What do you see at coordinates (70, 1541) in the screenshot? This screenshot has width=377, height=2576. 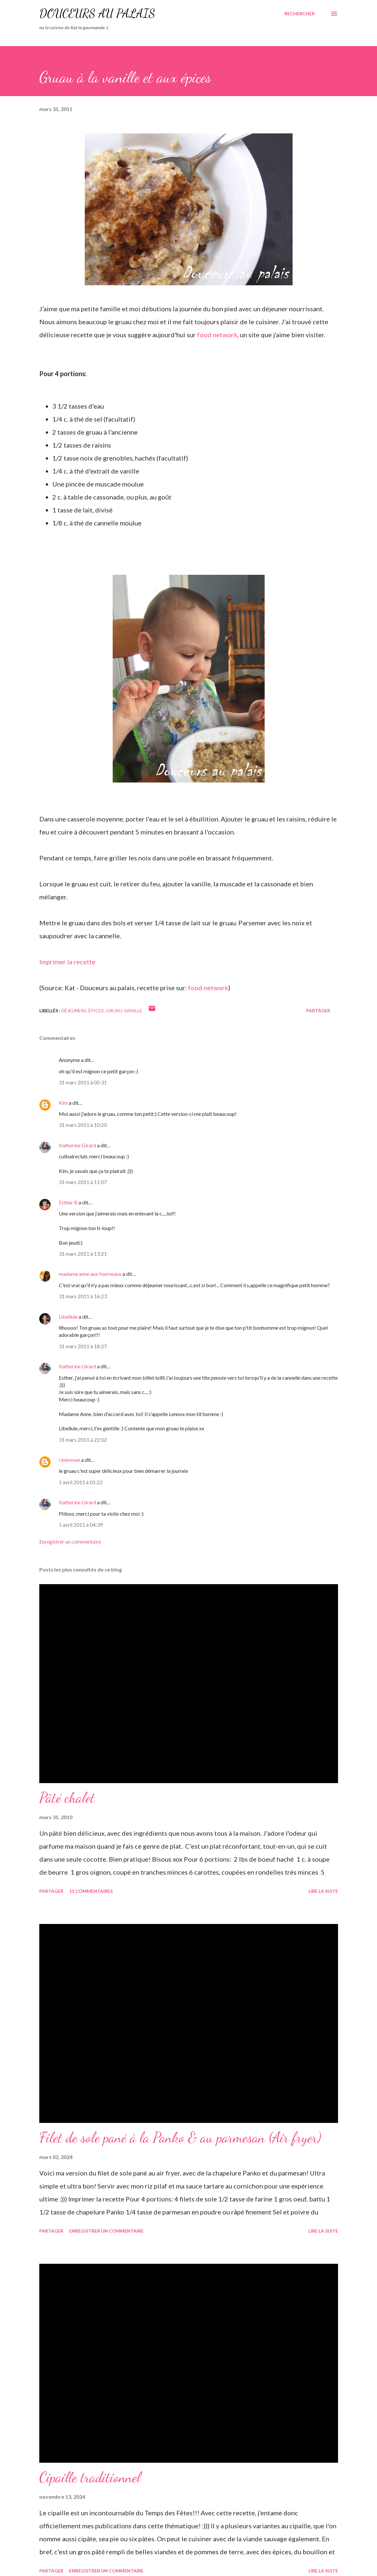 I see `Enregistrer un commentaire` at bounding box center [70, 1541].